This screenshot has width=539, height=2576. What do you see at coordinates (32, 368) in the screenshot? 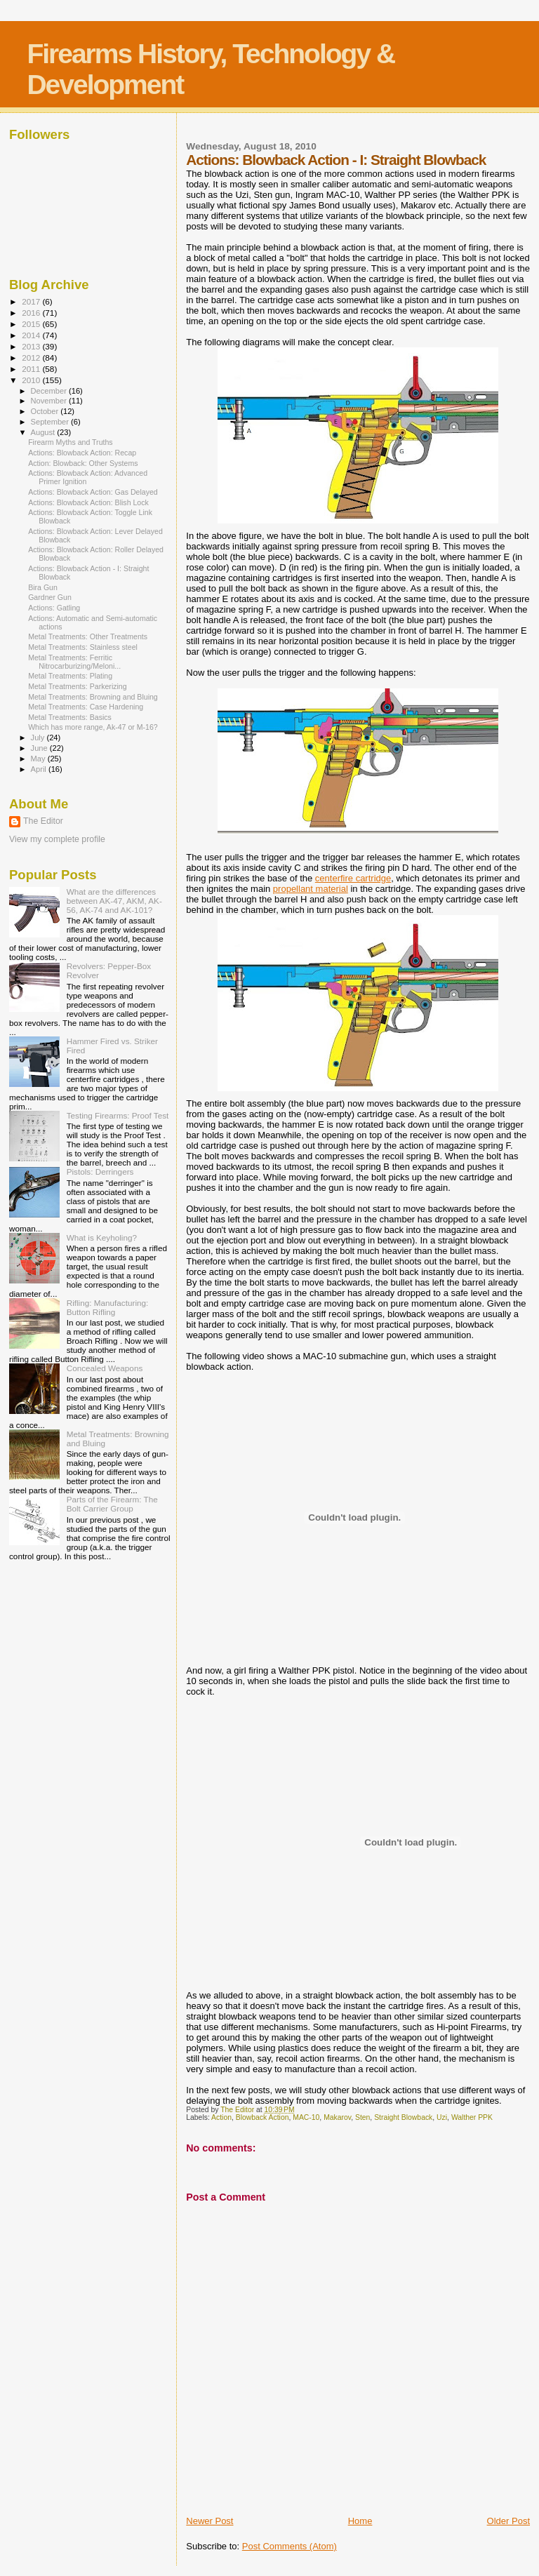
I see `2011` at bounding box center [32, 368].